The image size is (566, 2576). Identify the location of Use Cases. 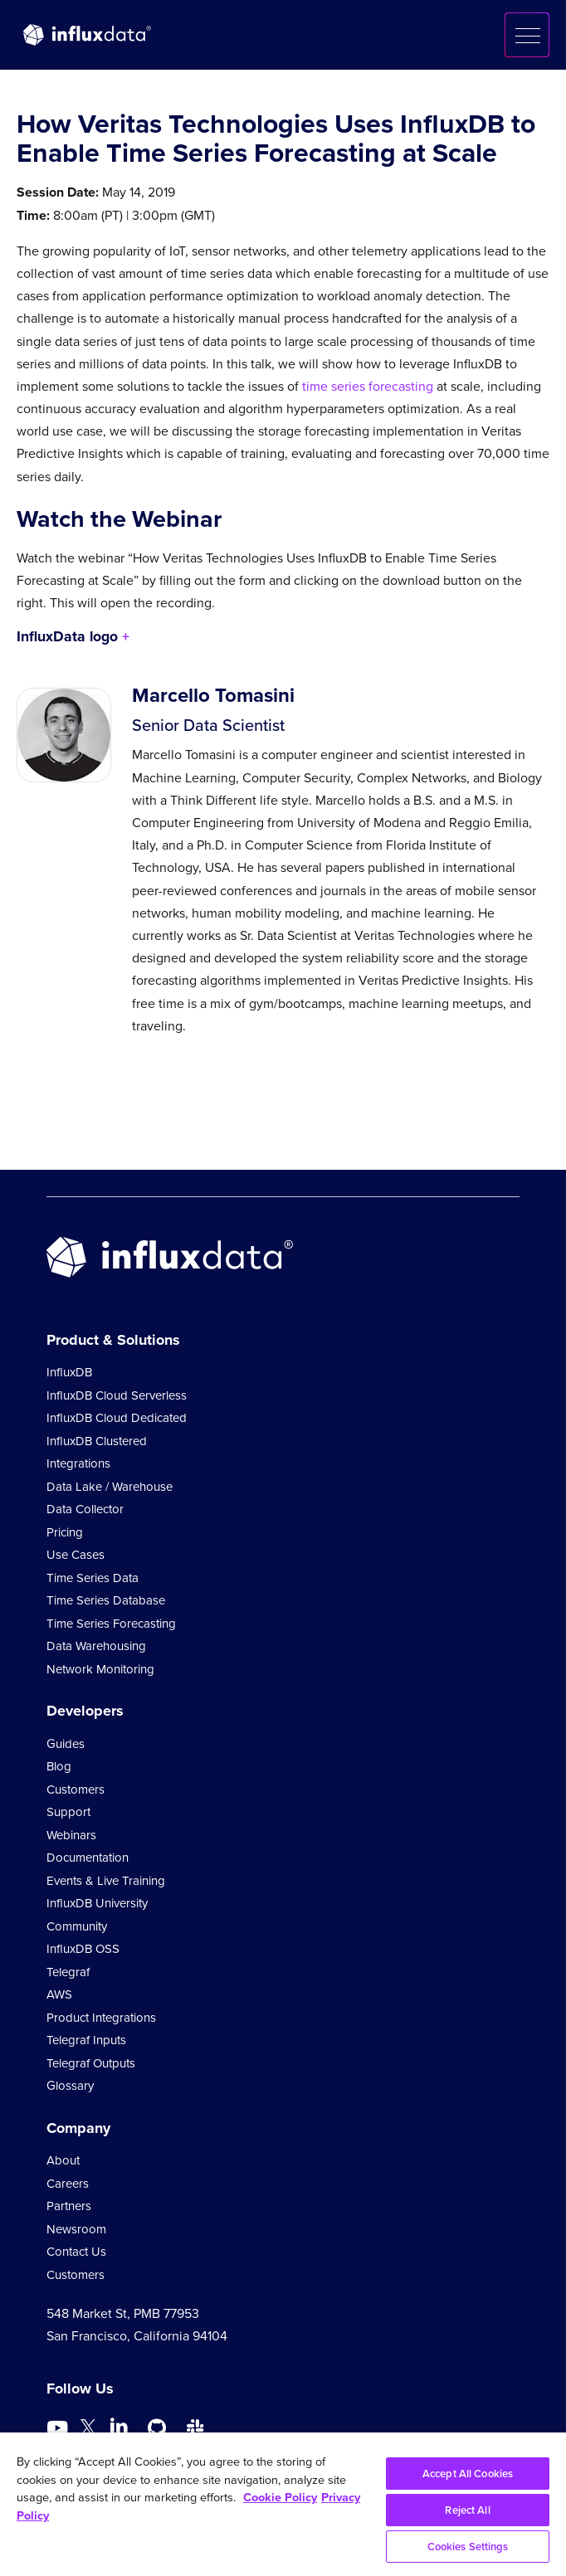
(75, 1555).